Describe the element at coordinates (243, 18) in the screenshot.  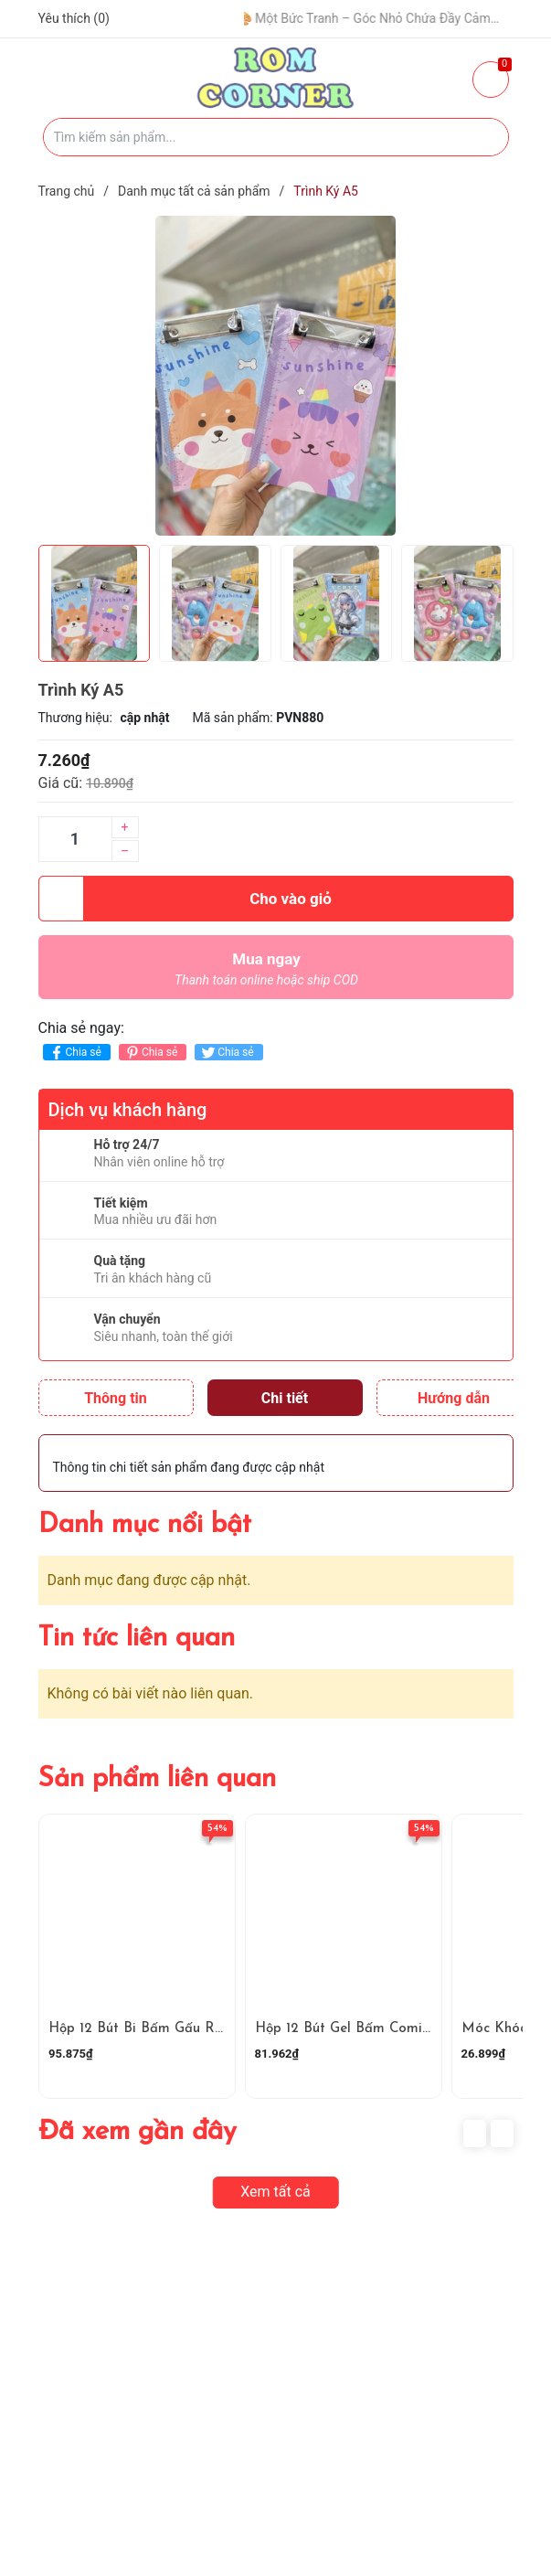
I see `🧢 Một Chiếc Nón Đẹp – Điểm Nhấn Nhỏ Cho Mỗi Outfit ✨` at that location.